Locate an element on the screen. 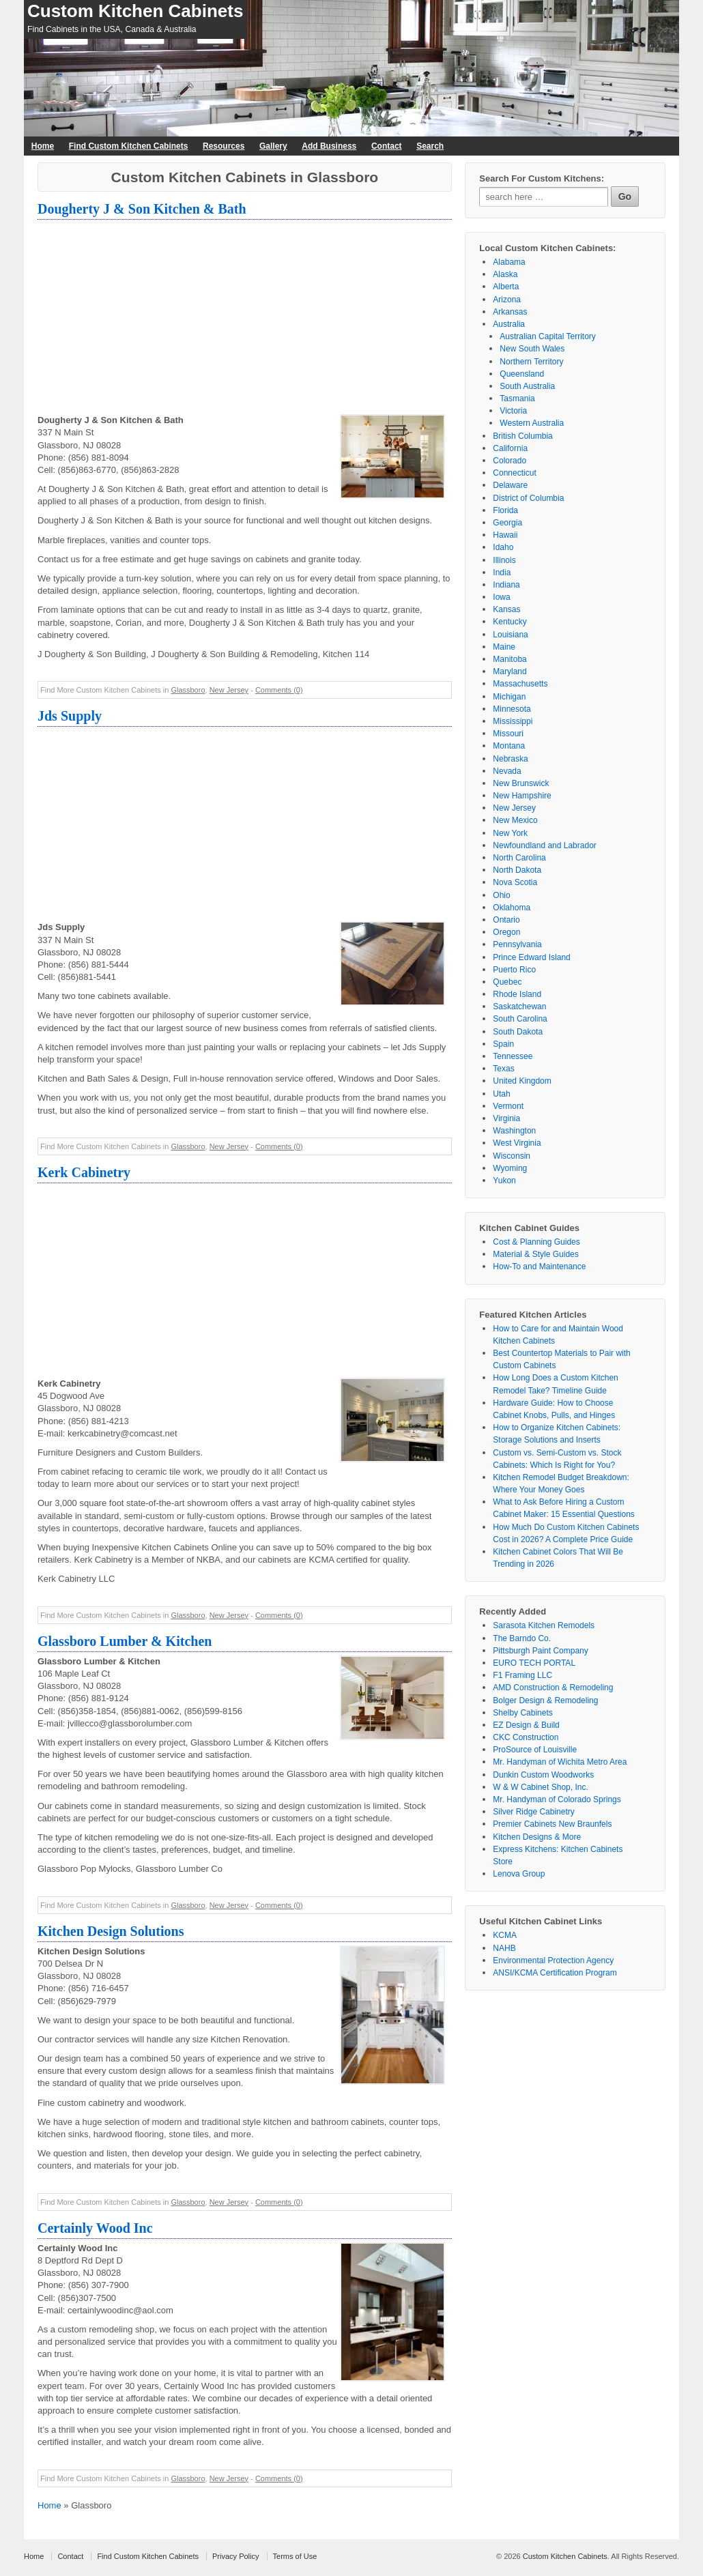  New Mexico is located at coordinates (515, 820).